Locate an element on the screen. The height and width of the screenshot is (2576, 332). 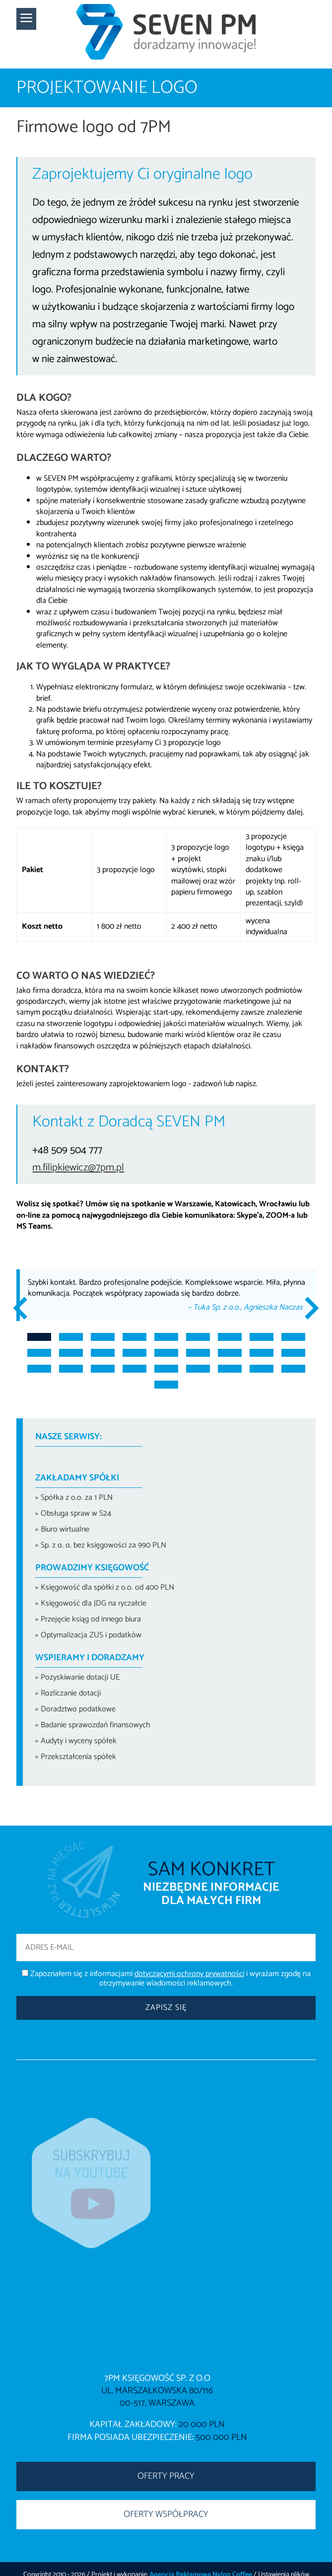
Badanie sprawozdań finansowych is located at coordinates (95, 1725).